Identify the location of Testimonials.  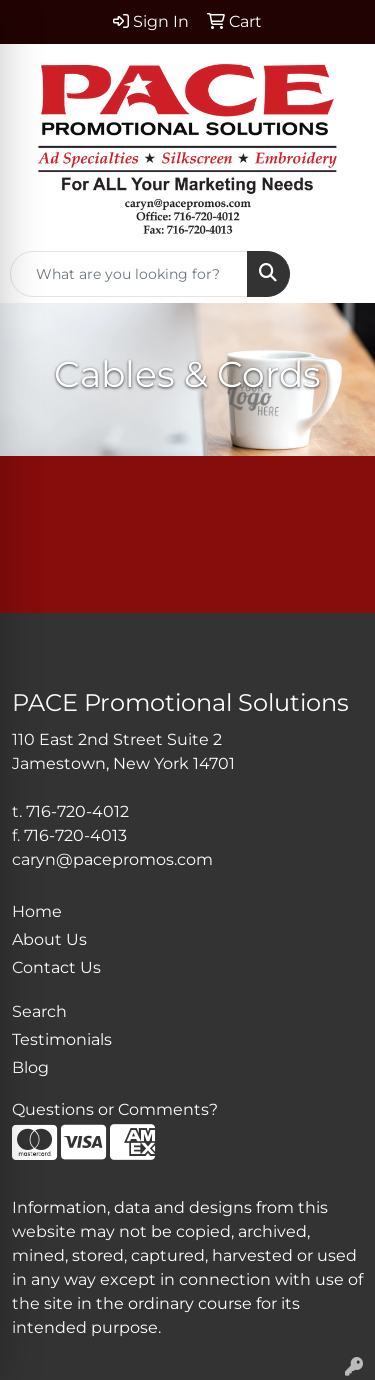
(62, 1039).